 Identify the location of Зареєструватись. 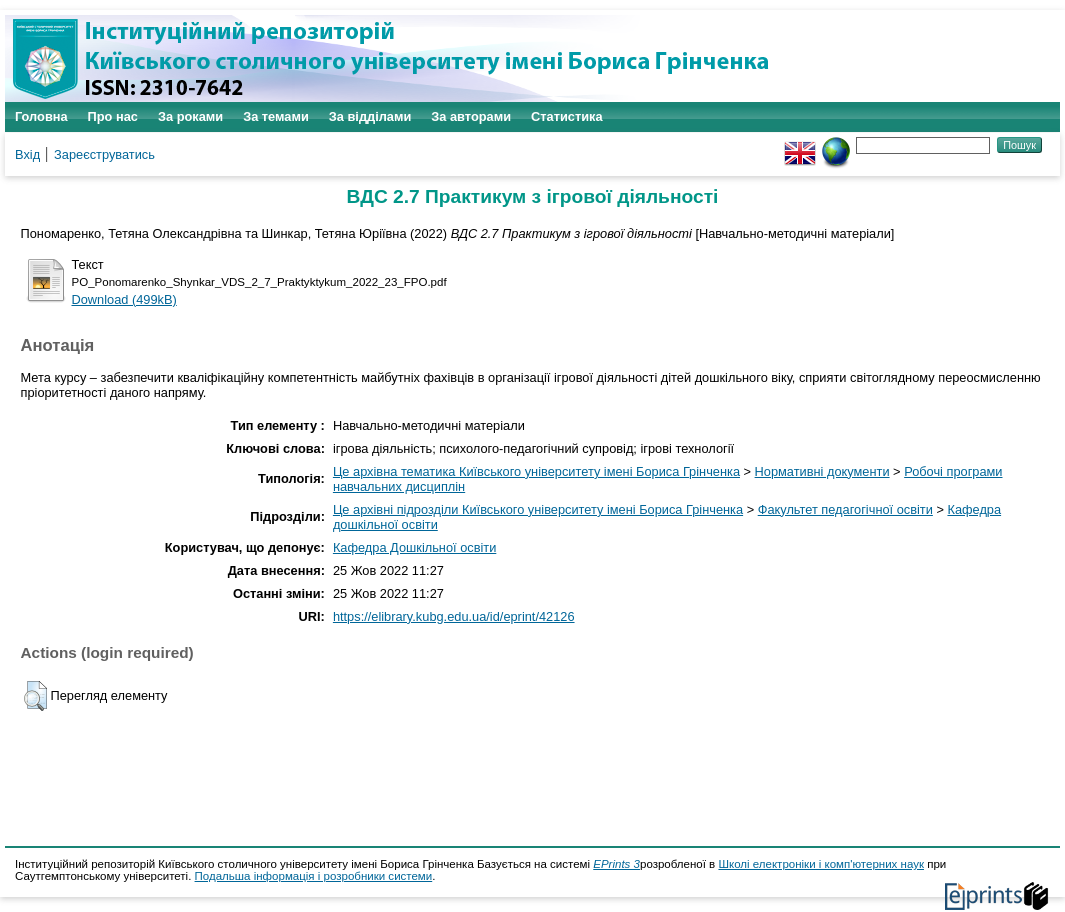
(104, 154).